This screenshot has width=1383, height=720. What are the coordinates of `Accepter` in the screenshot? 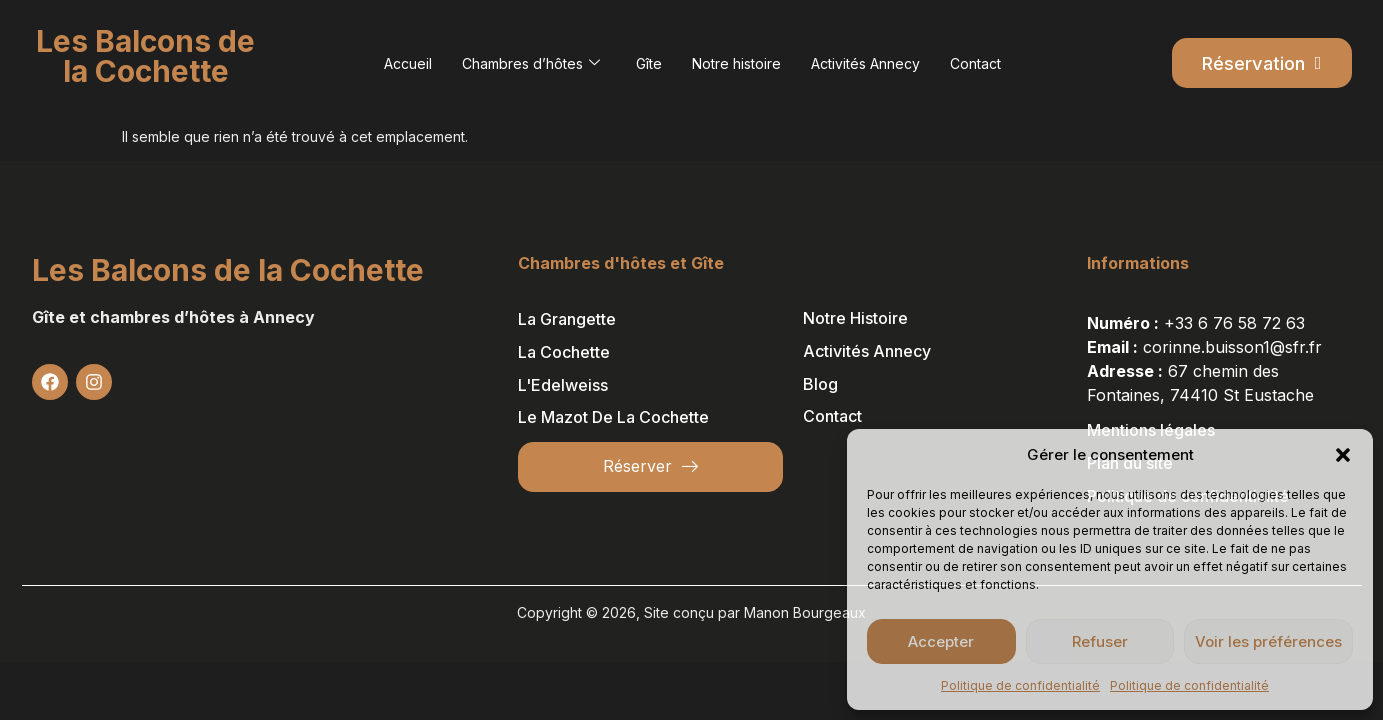 It's located at (941, 641).